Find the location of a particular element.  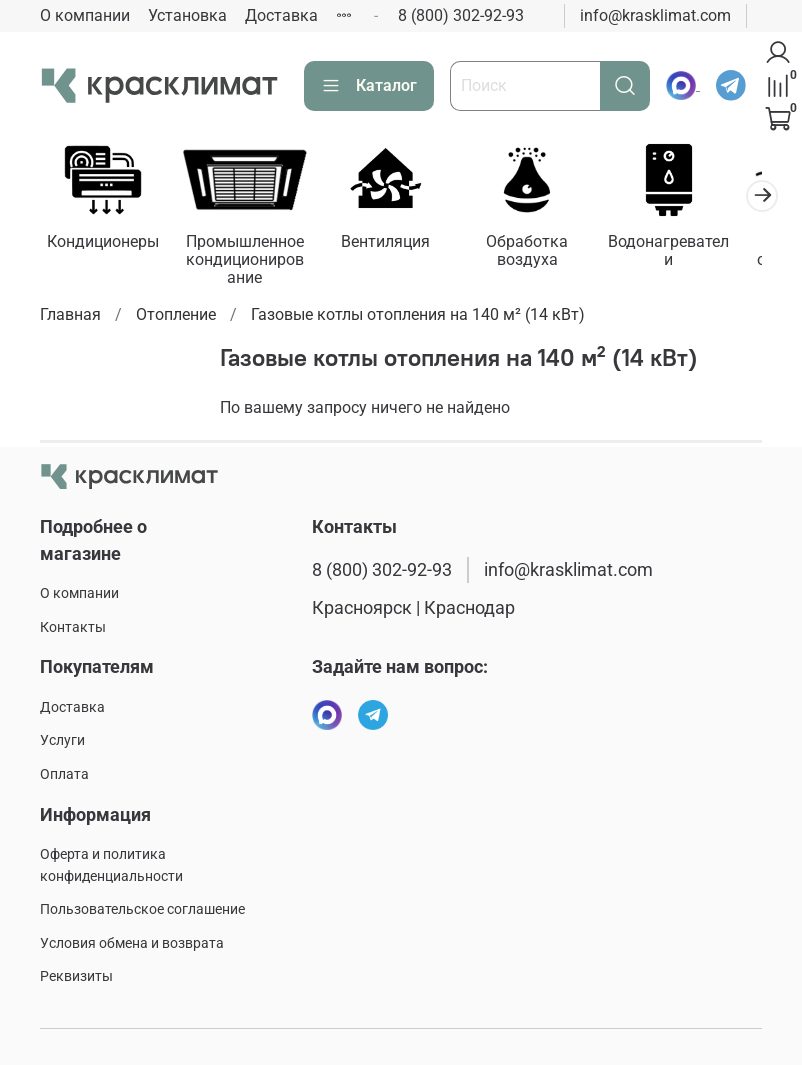

Контакты is located at coordinates (73, 627).